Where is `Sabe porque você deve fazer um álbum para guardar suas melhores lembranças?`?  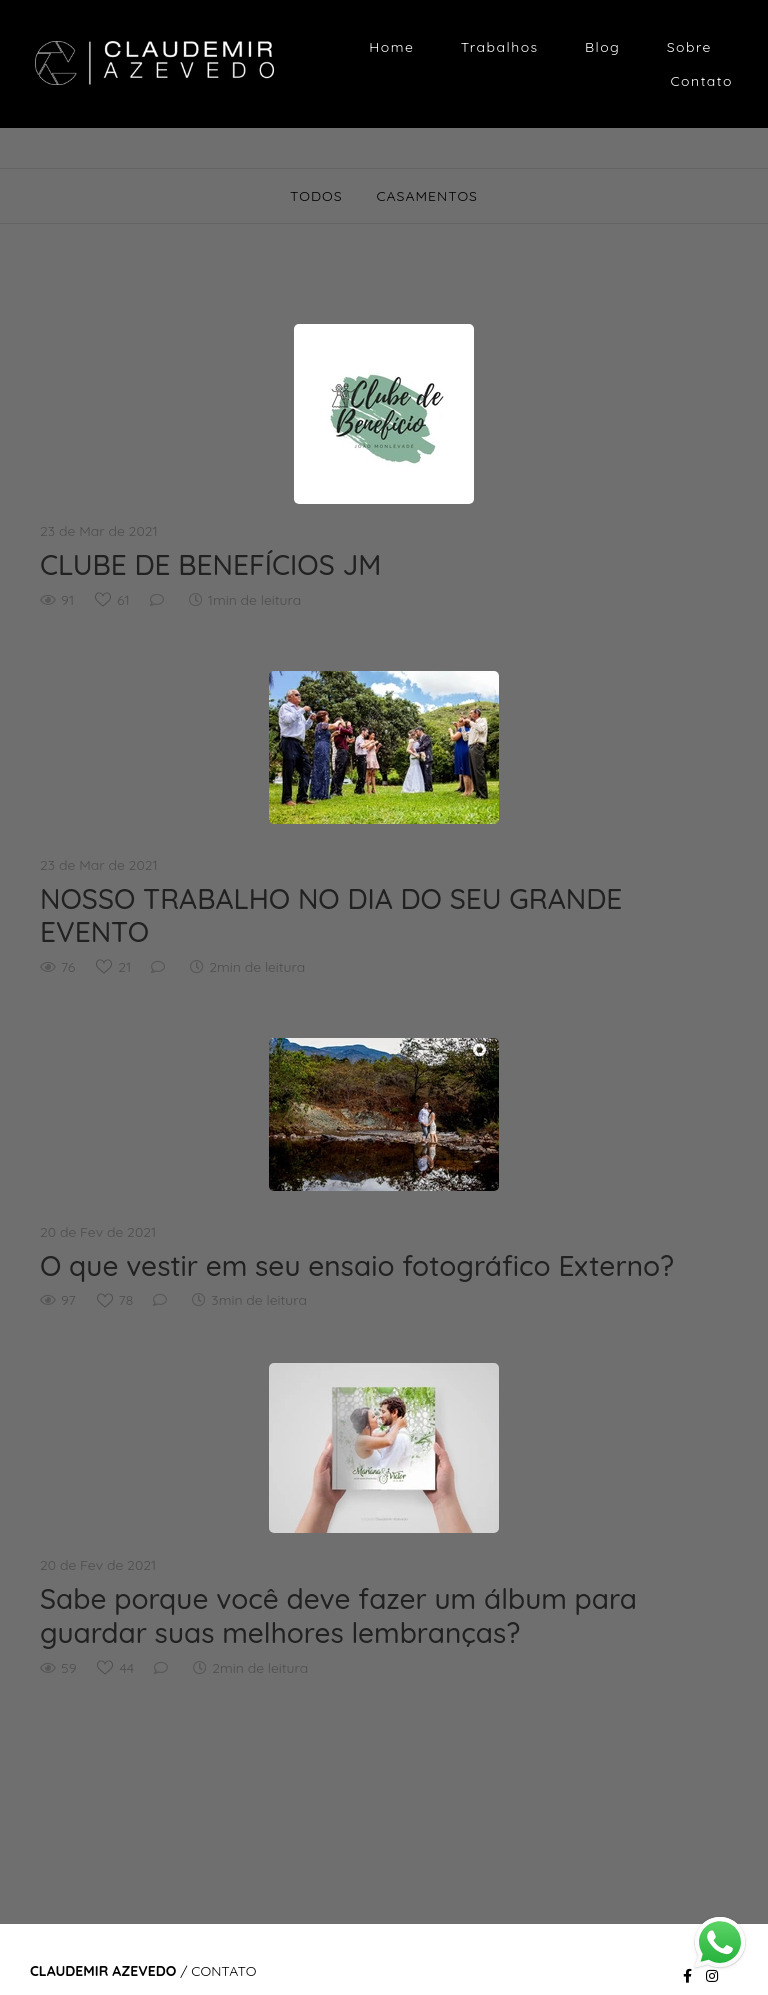
Sabe porque você deve fazer um álbum para guardar suas melhores lembranças? is located at coordinates (338, 1615).